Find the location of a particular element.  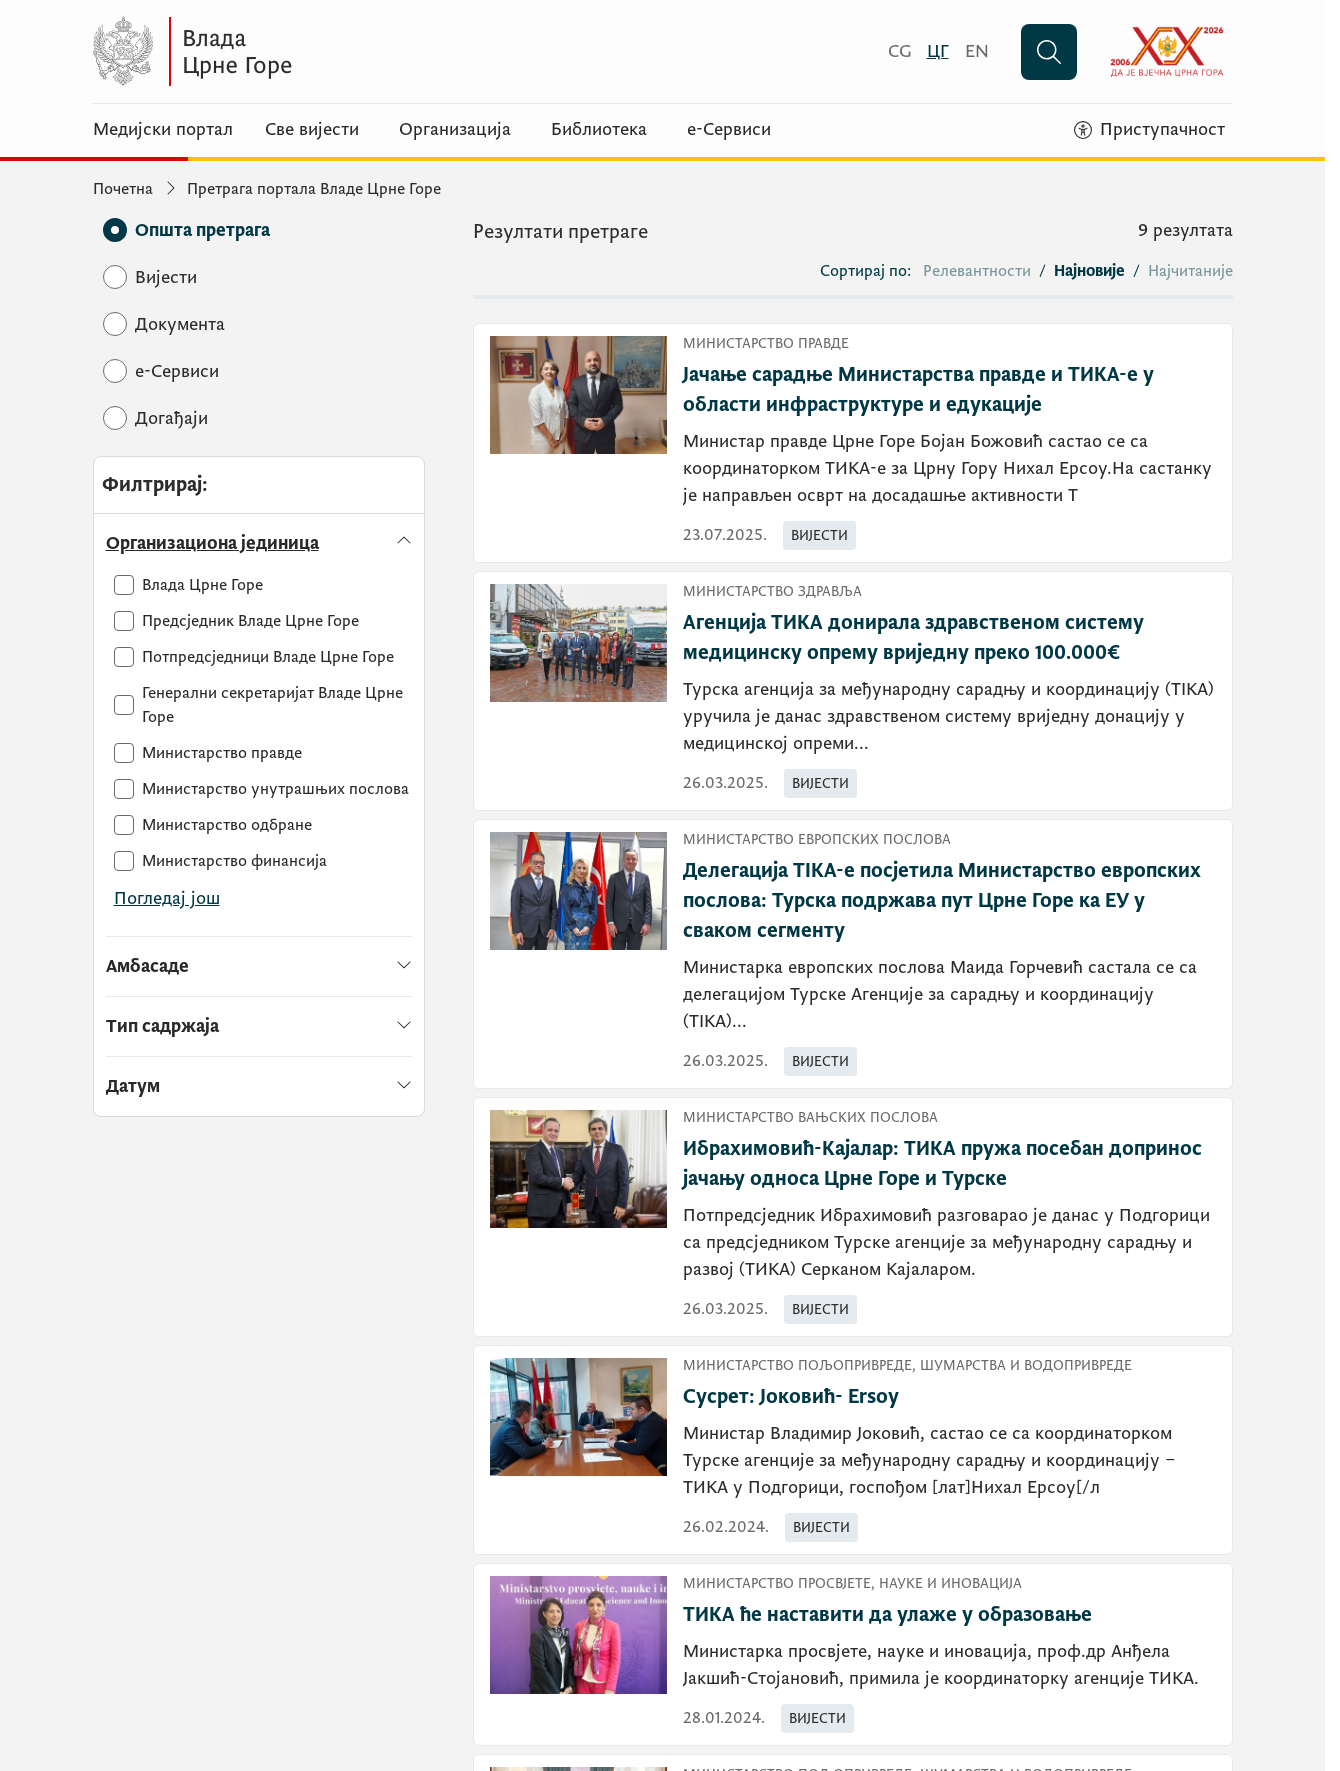

[Влада Црне Горе] is located at coordinates (188, 585).